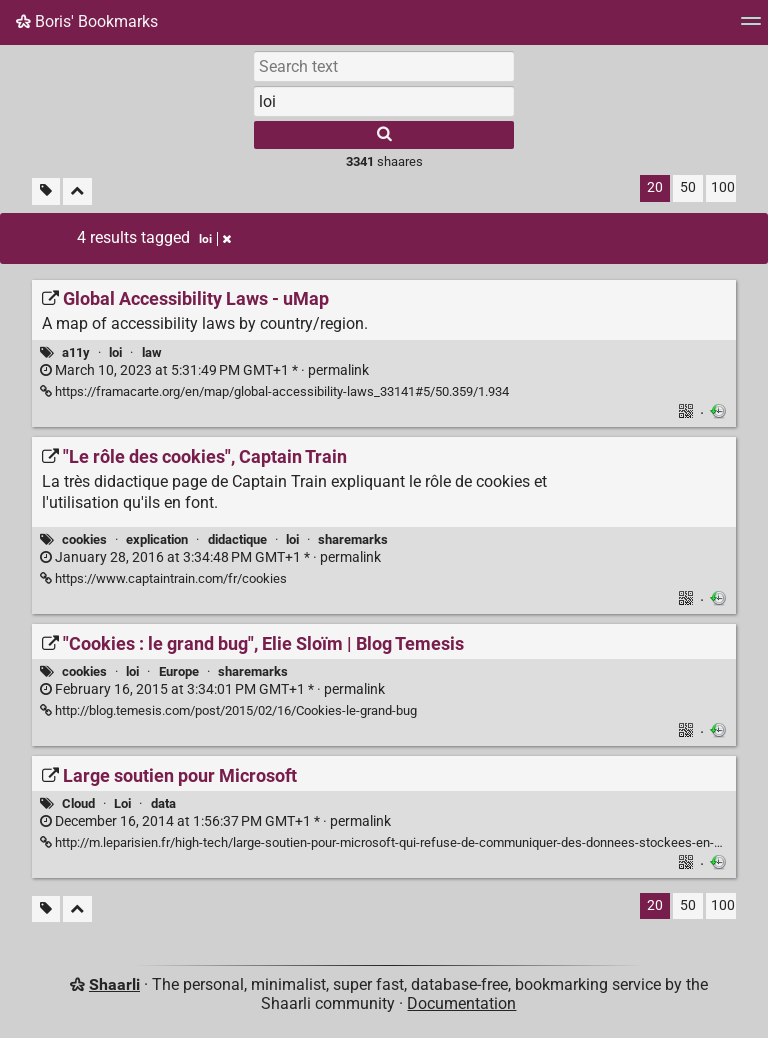 The image size is (768, 1038). Describe the element at coordinates (46, 191) in the screenshot. I see `[Filter untagged links]` at that location.